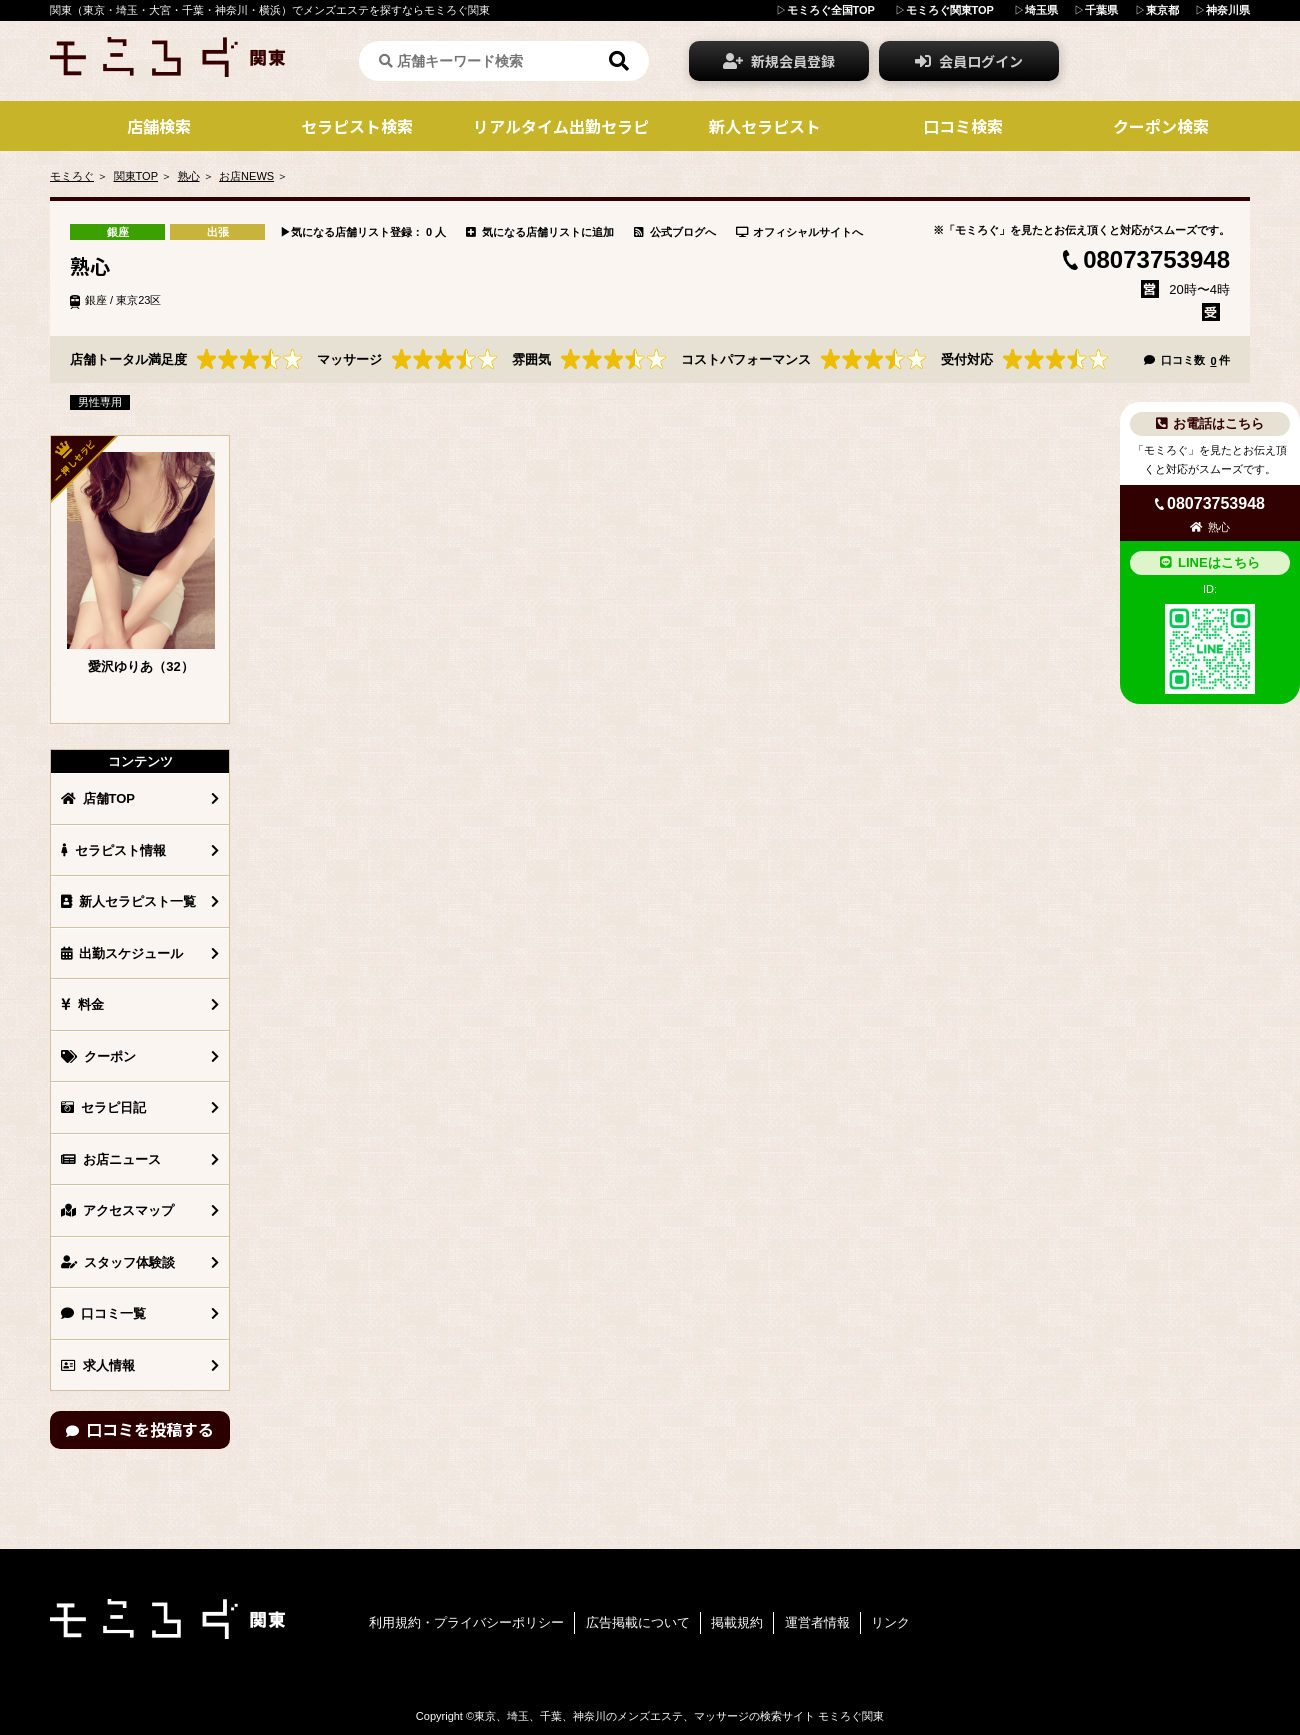 This screenshot has height=1735, width=1300. I want to click on 東京、埼玉、千葉、神奈川のメンズエステ、マッサージの検索サイト モミろぐ関東, so click(679, 1716).